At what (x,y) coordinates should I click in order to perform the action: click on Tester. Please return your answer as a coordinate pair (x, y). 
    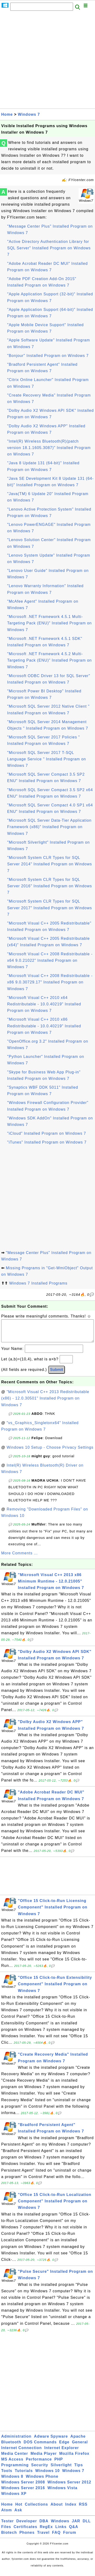
    Looking at the image, I should click on (7, 2526).